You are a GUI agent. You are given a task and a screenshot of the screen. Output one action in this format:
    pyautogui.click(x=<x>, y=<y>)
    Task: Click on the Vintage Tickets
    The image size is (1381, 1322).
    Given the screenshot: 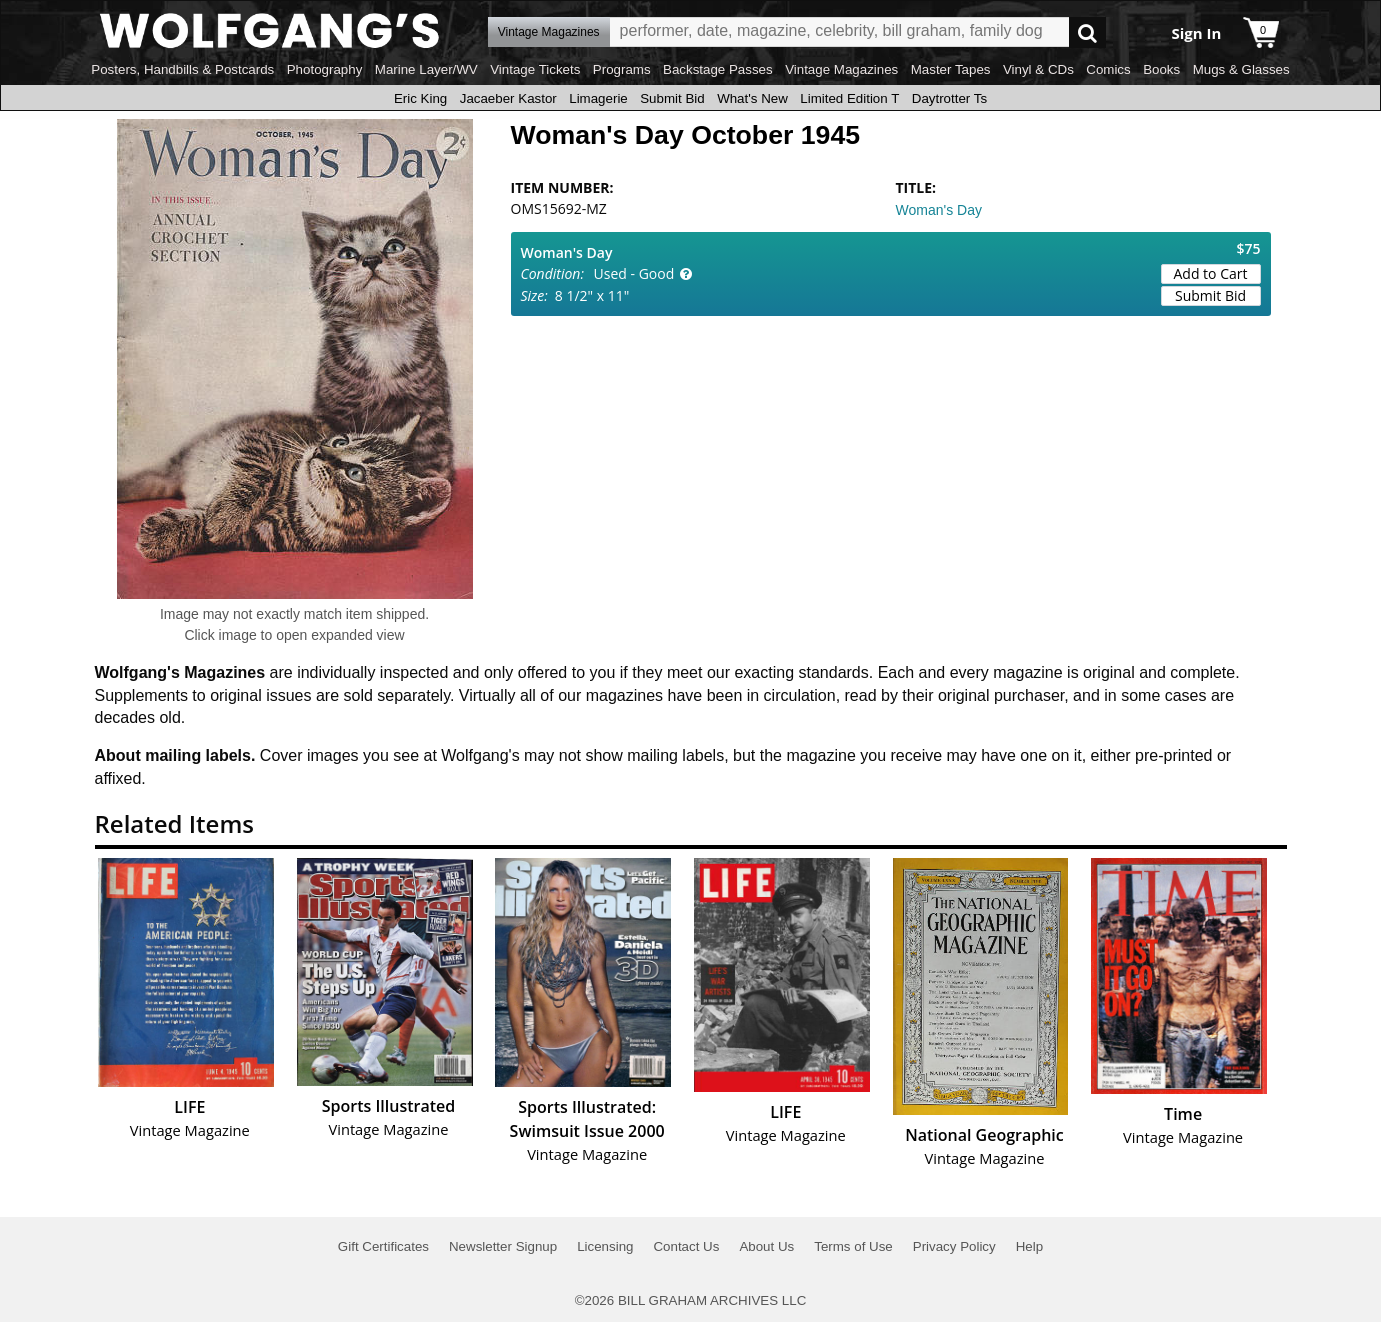 What is the action you would take?
    pyautogui.click(x=535, y=69)
    